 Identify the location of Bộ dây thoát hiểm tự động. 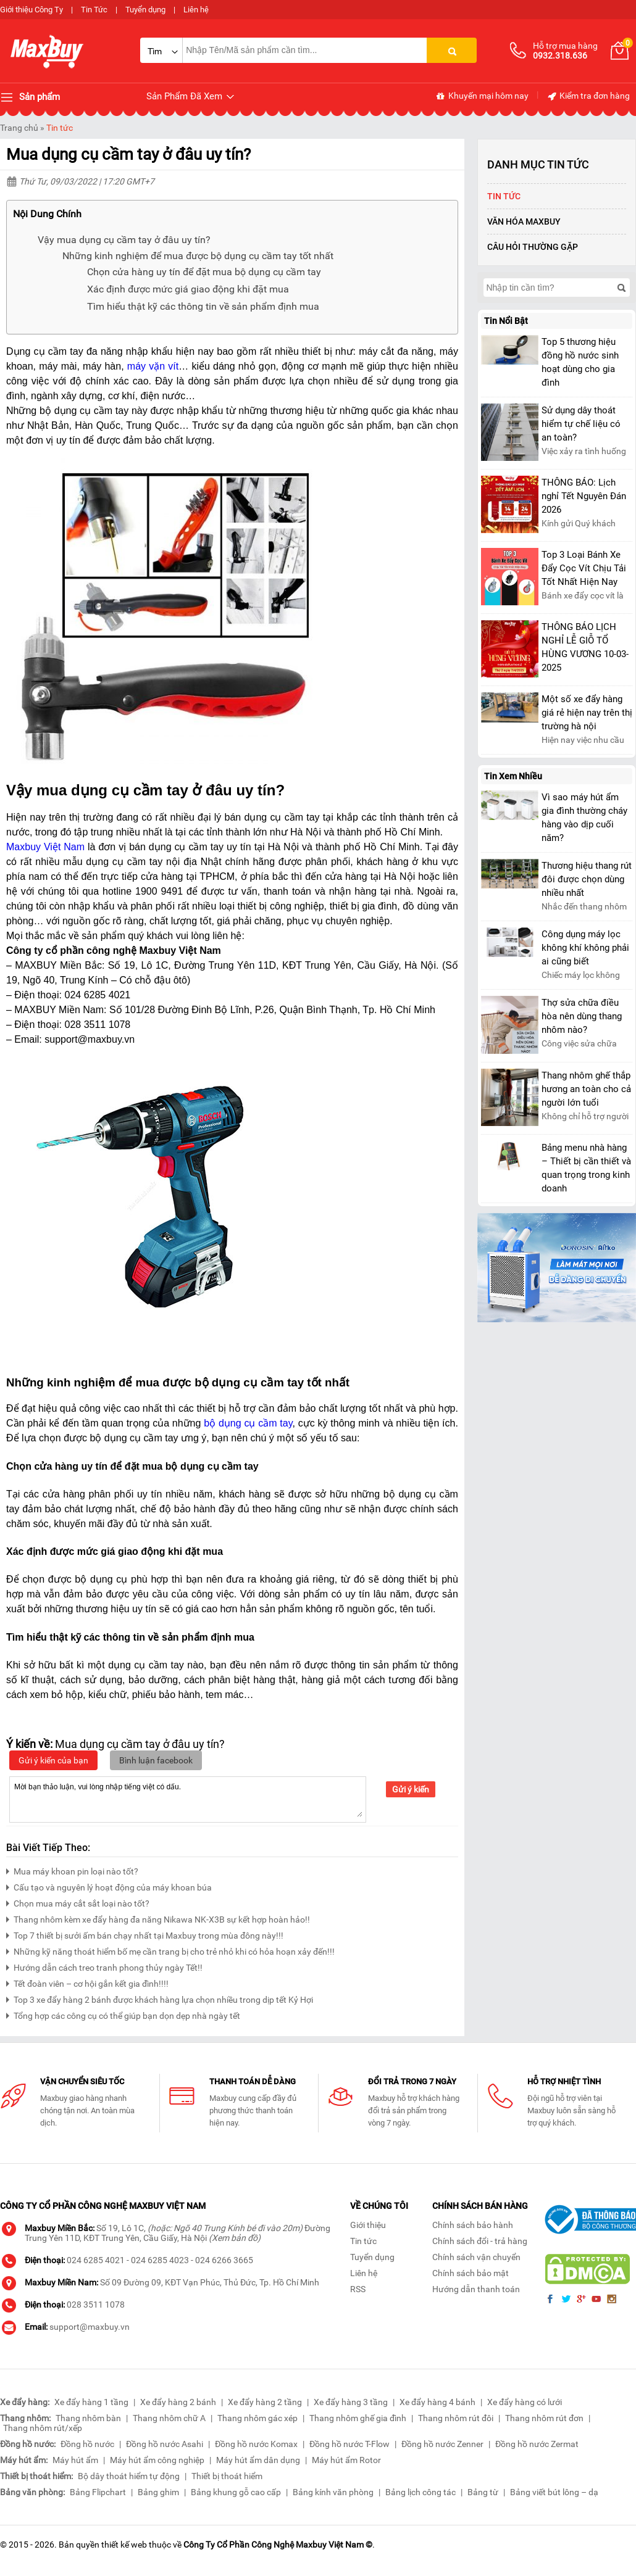
(129, 2476).